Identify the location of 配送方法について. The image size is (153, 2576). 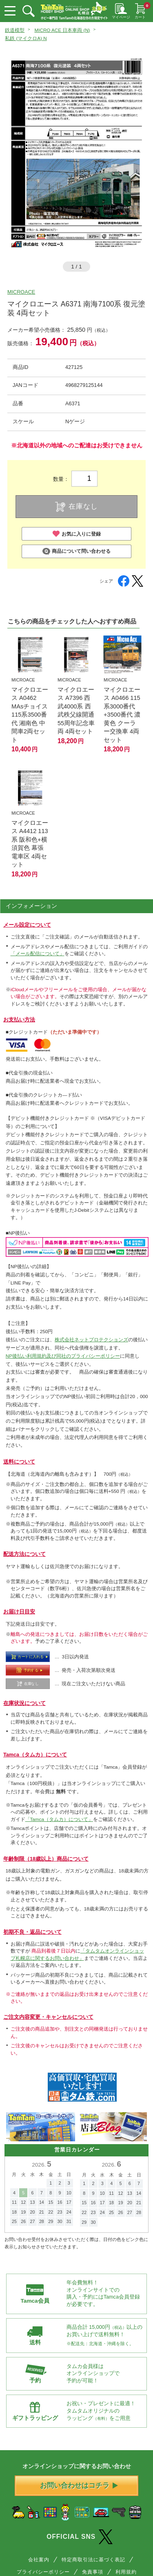
(24, 1554).